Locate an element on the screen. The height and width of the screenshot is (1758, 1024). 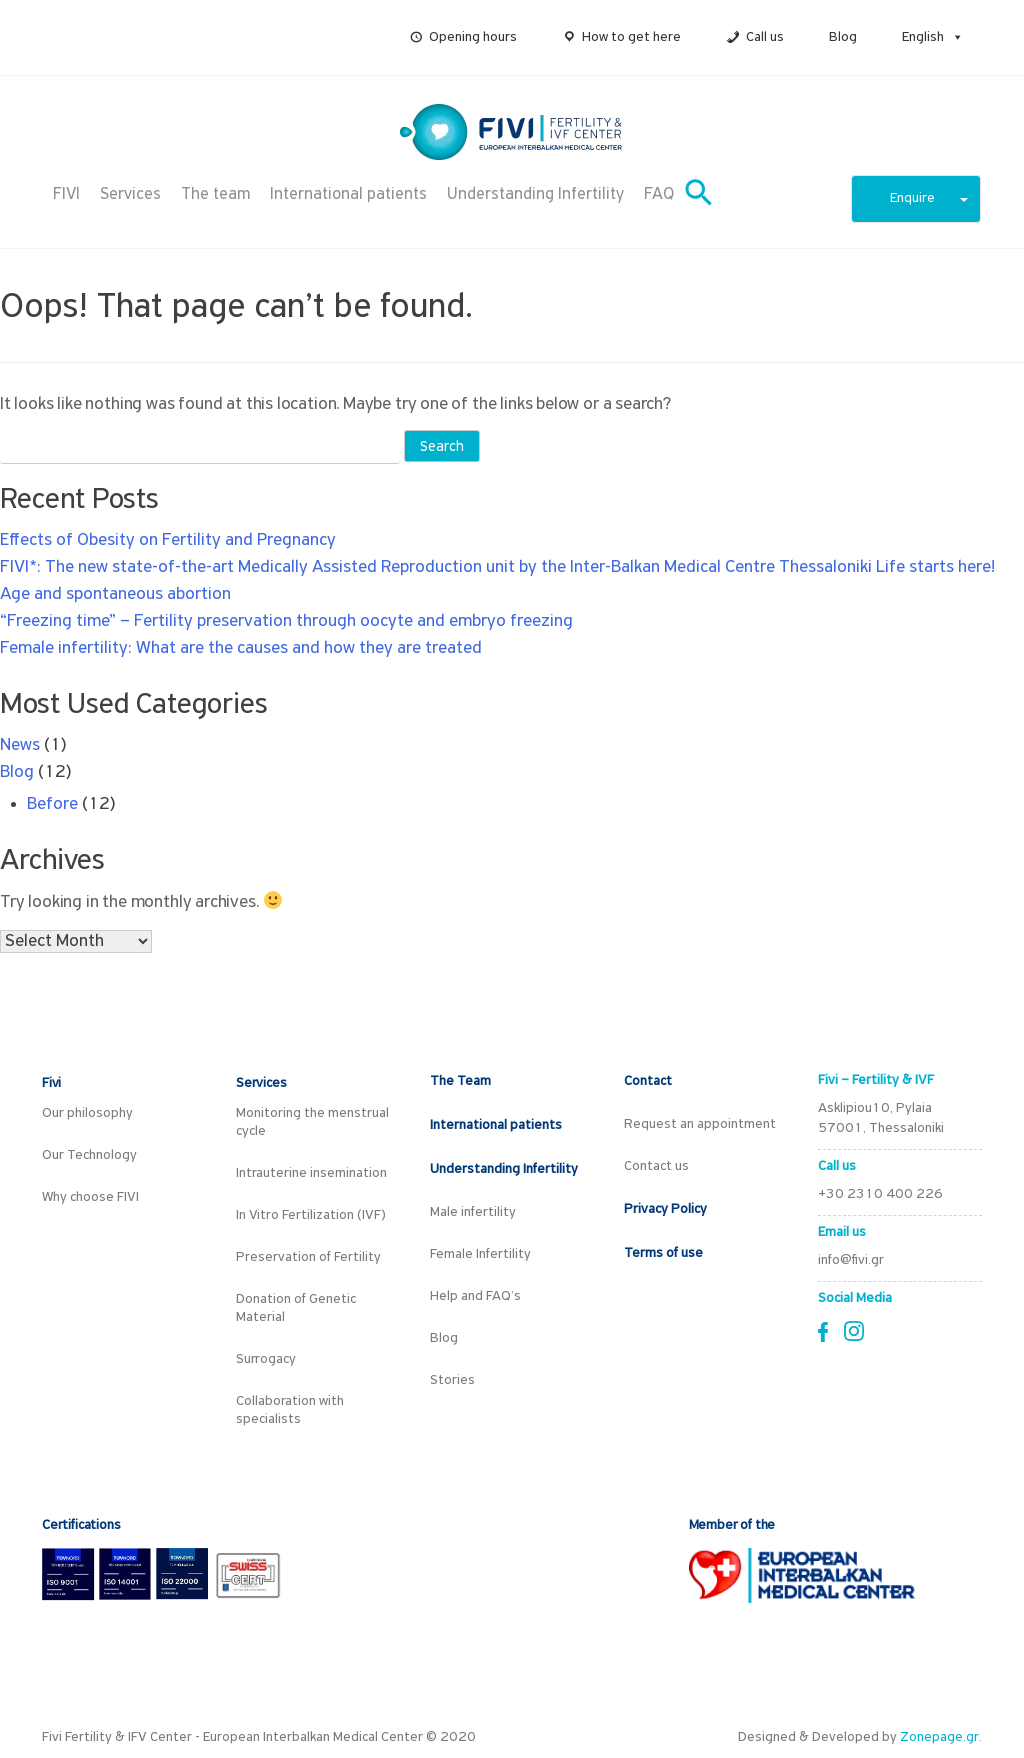
Female infertility: What are the causes and how they are treated is located at coordinates (241, 648).